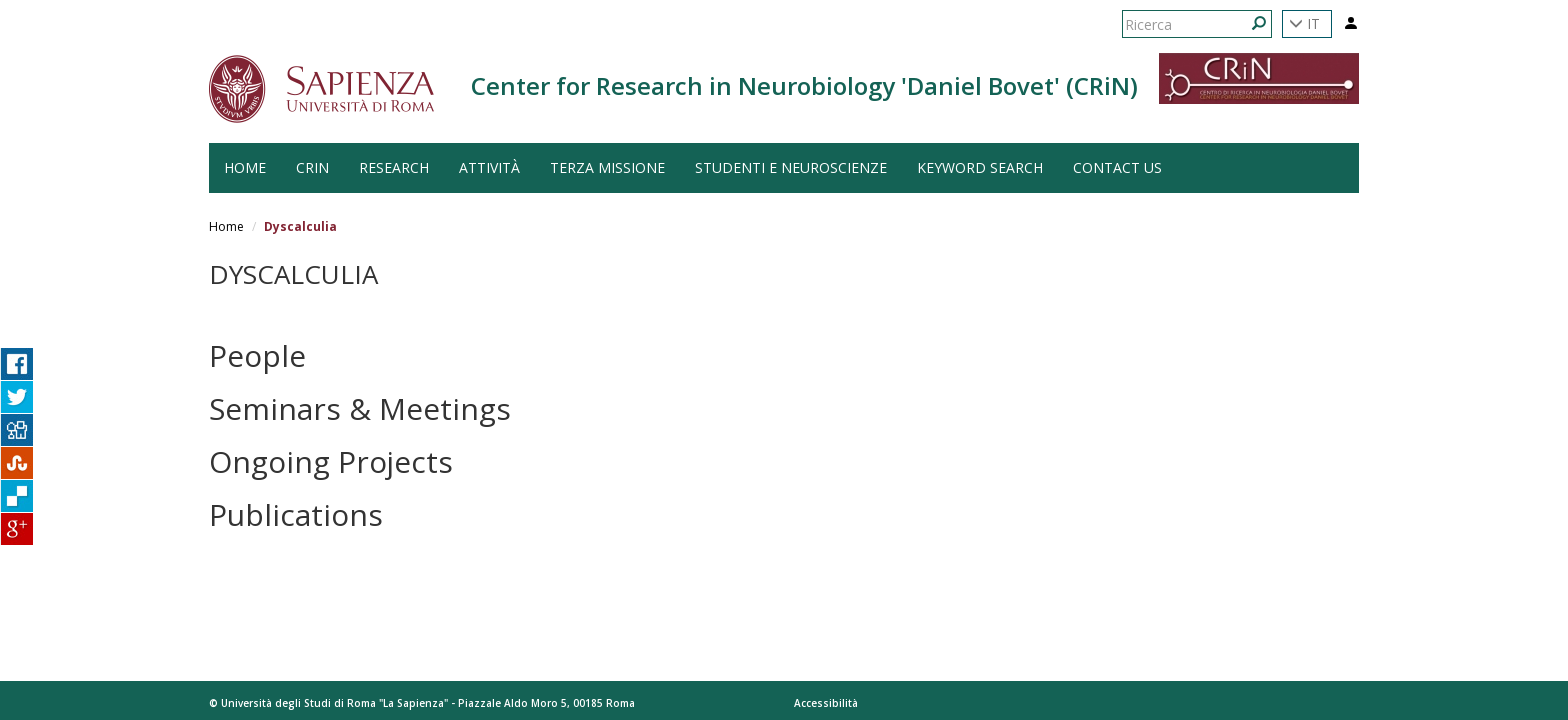 The height and width of the screenshot is (720, 1568). I want to click on HOME, so click(245, 167).